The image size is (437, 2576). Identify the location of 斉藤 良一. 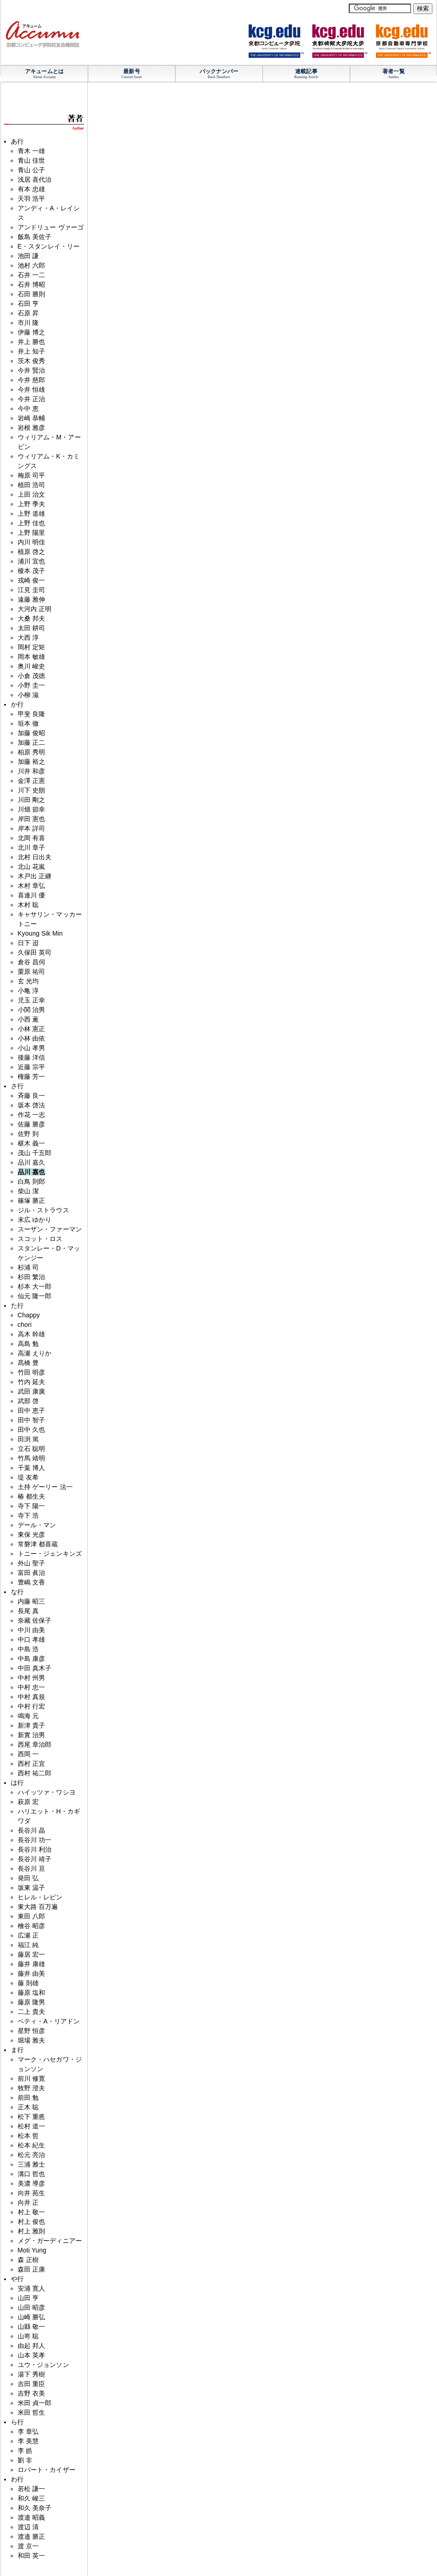
(31, 1095).